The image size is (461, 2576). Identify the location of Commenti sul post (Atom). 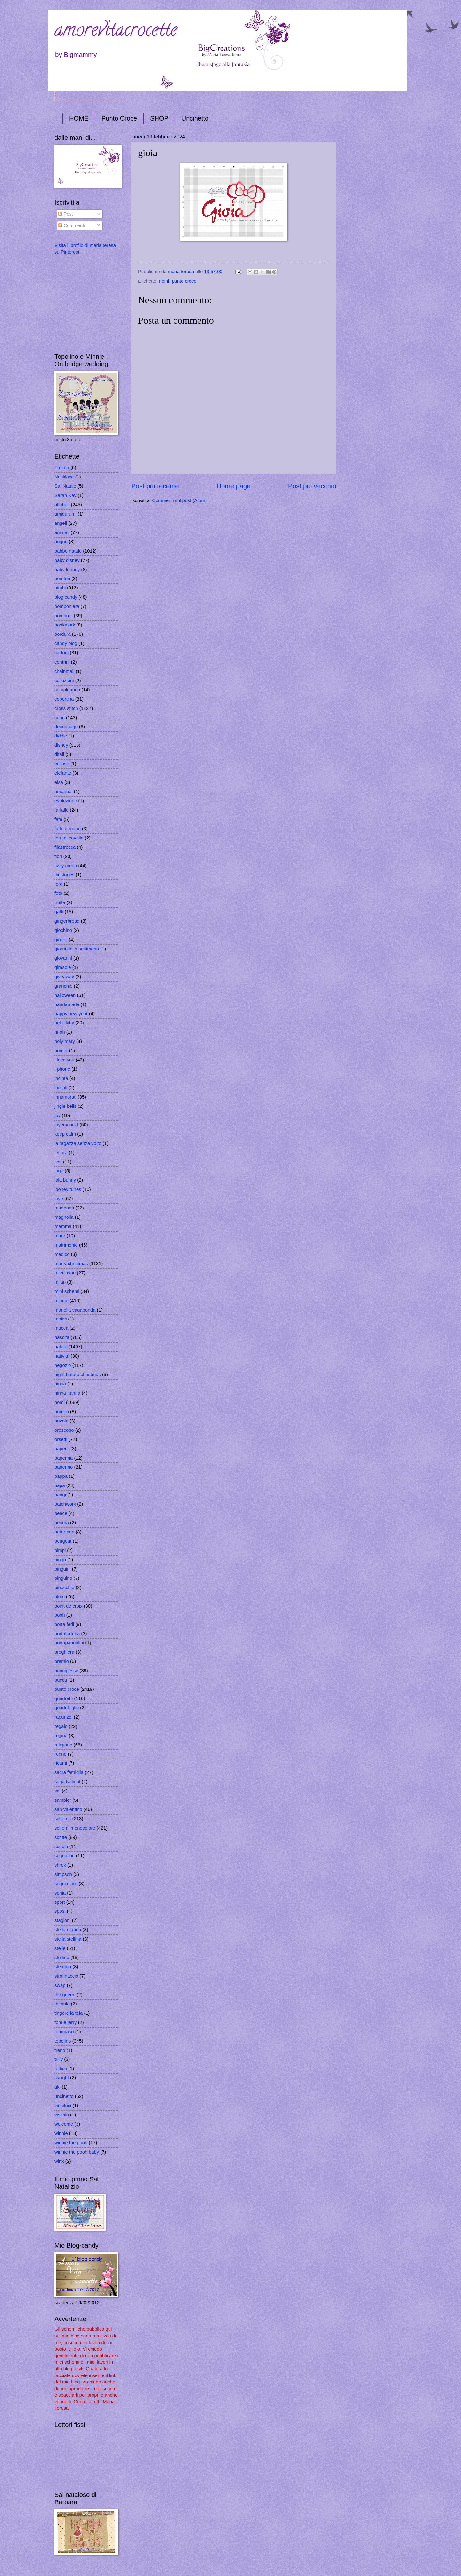
(179, 500).